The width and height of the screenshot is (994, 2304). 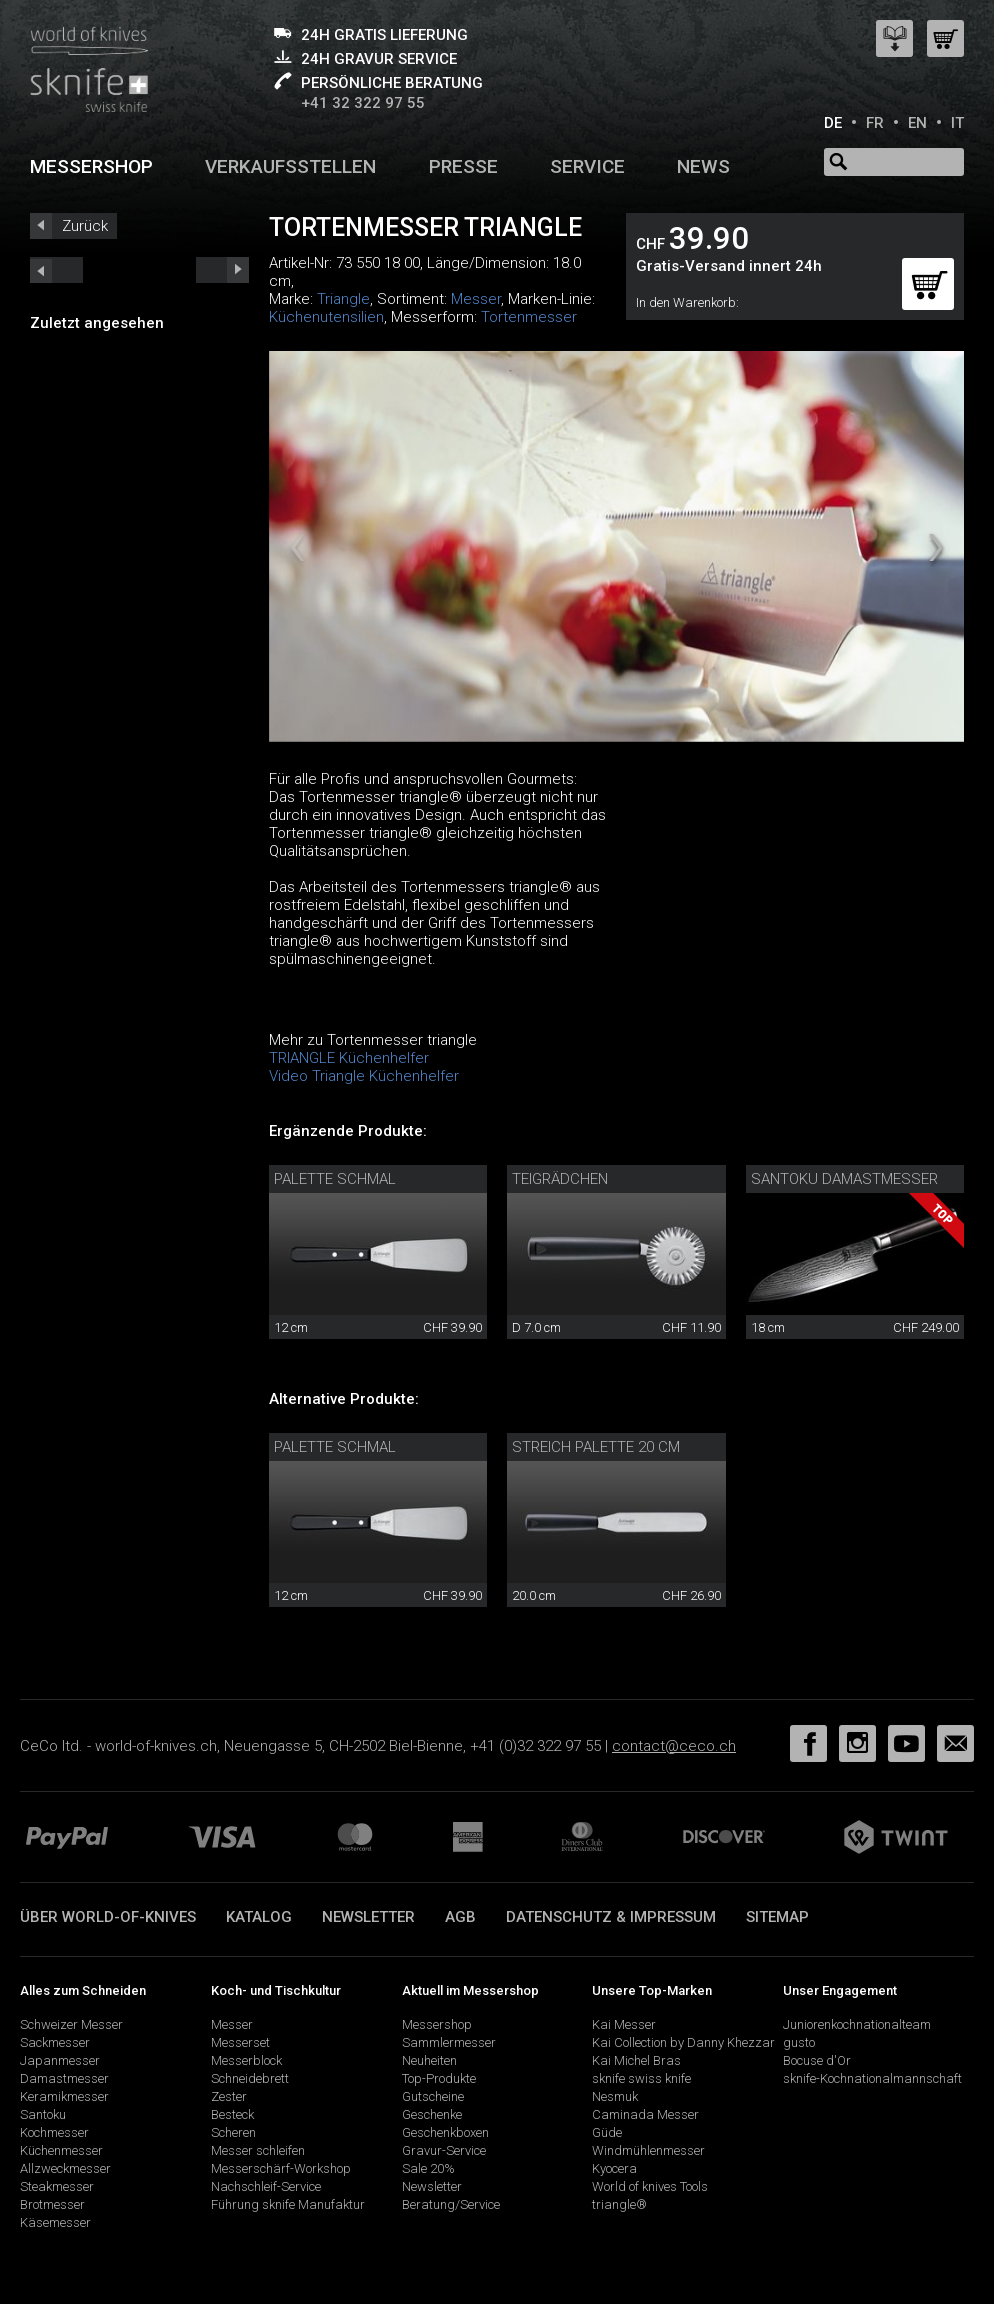 What do you see at coordinates (240, 2042) in the screenshot?
I see `Messerset` at bounding box center [240, 2042].